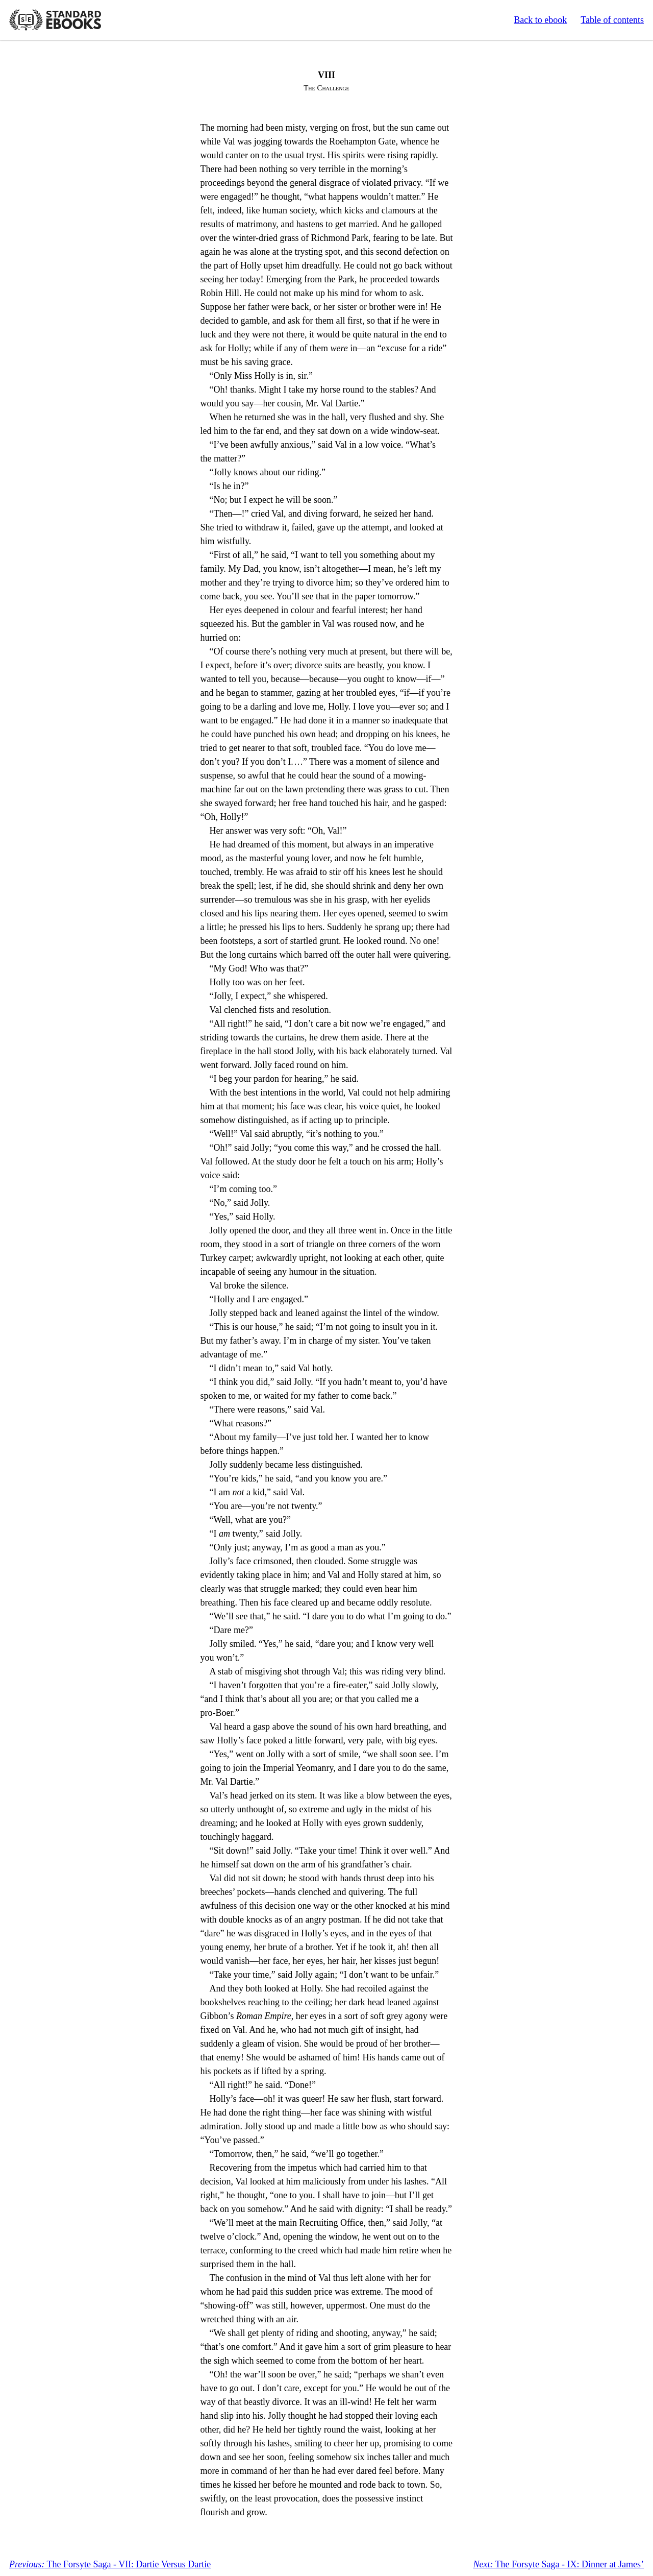 This screenshot has width=653, height=2576. Describe the element at coordinates (540, 20) in the screenshot. I see `Back to ebook` at that location.